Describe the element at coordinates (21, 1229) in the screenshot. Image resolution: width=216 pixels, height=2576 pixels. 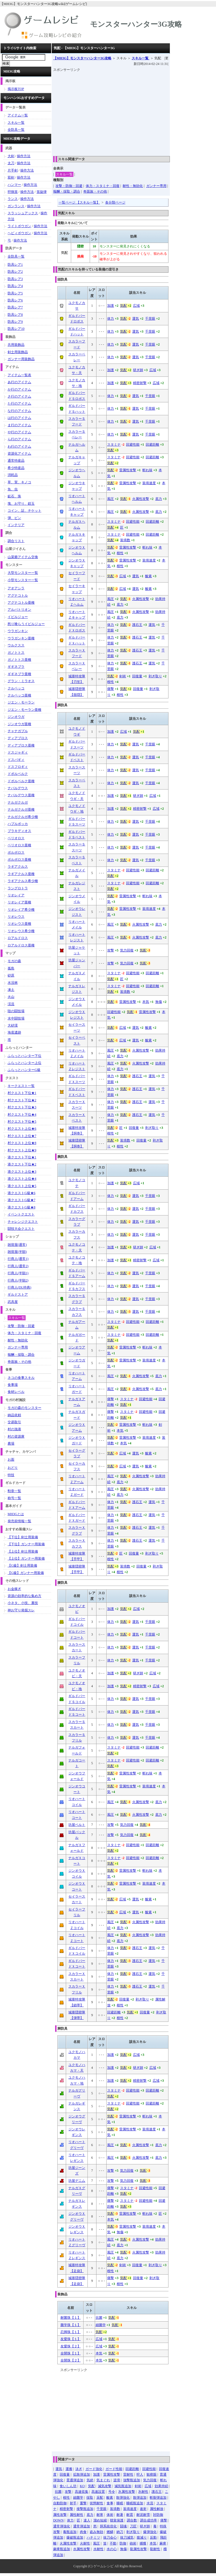
I see `闘技大会クエスト` at that location.